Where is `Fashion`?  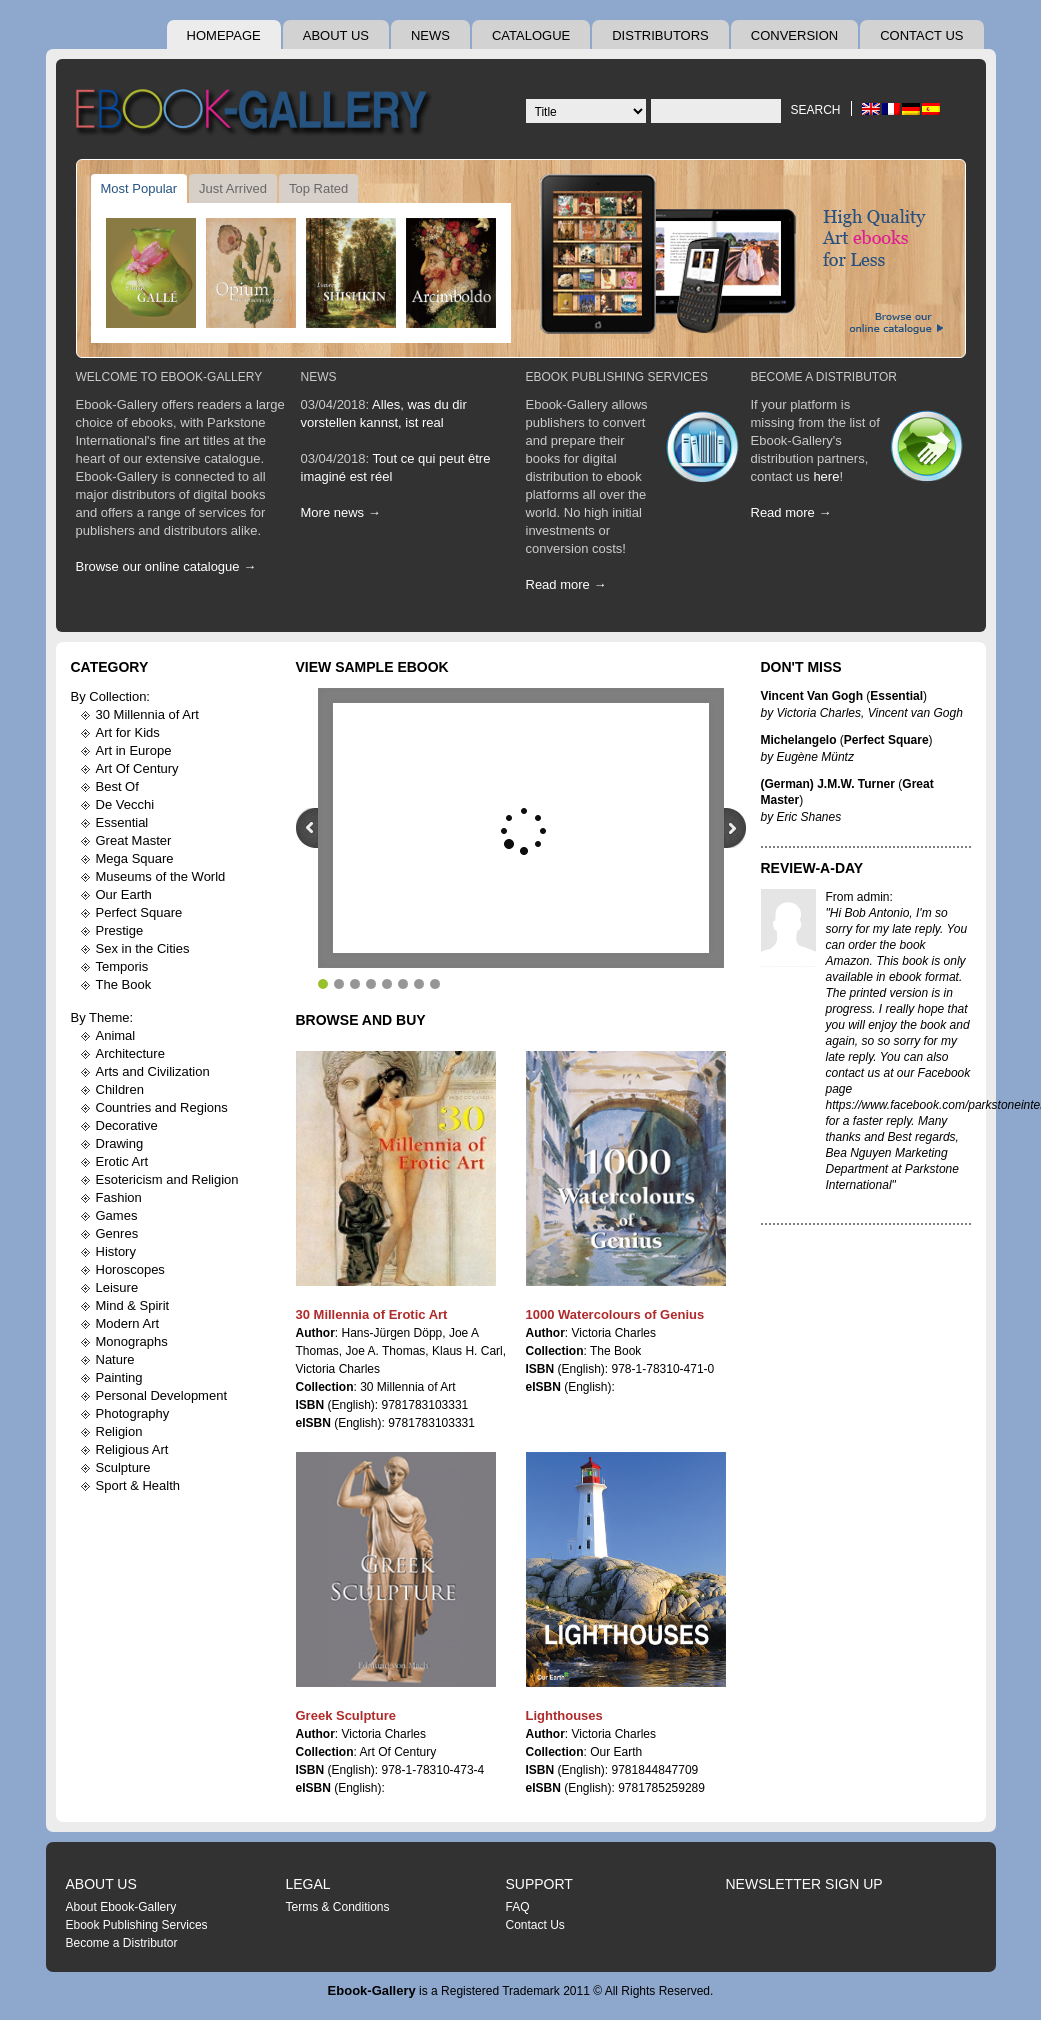 Fashion is located at coordinates (119, 1197).